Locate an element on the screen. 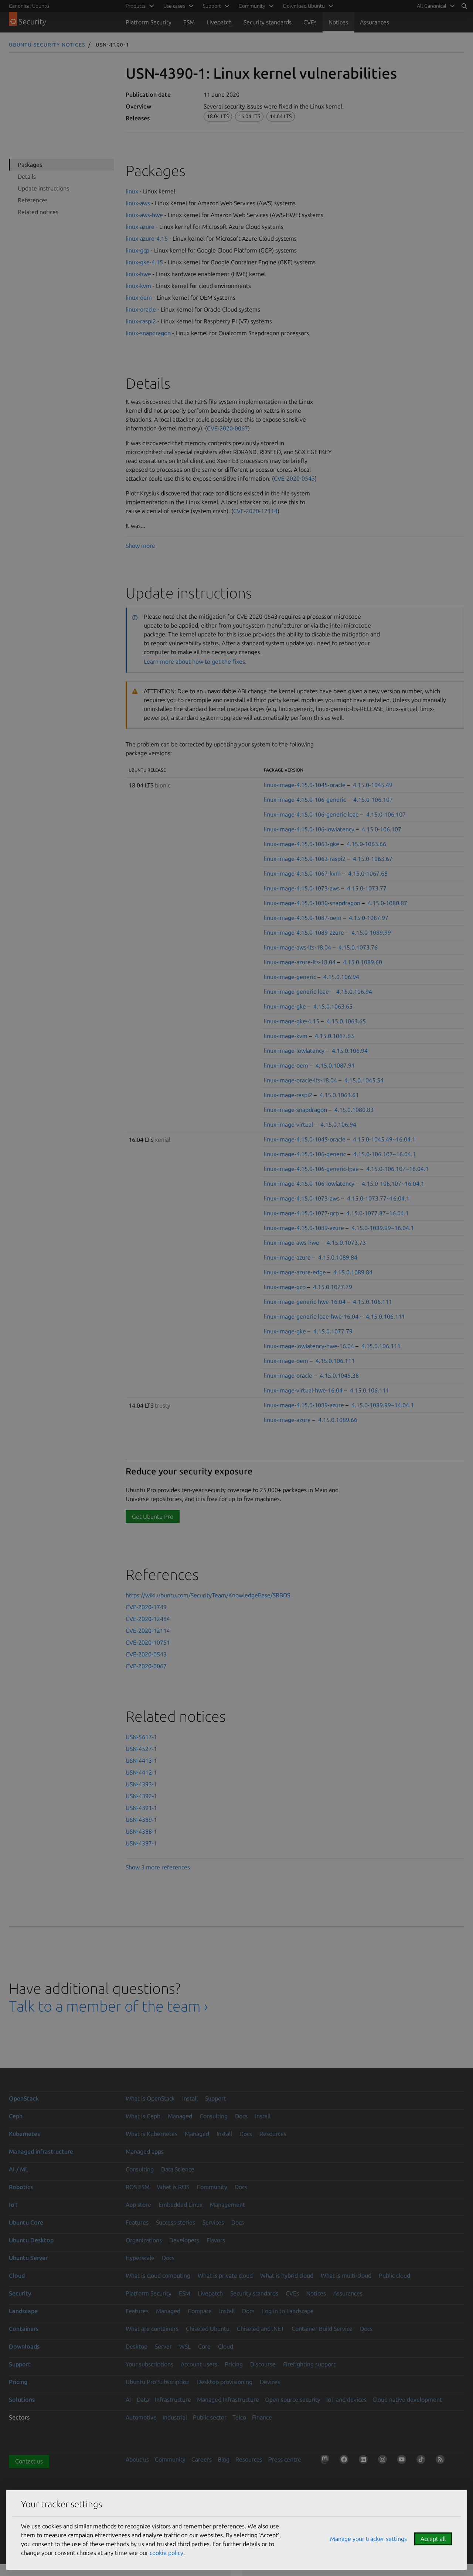 The height and width of the screenshot is (2576, 473). Solutions is located at coordinates (22, 2399).